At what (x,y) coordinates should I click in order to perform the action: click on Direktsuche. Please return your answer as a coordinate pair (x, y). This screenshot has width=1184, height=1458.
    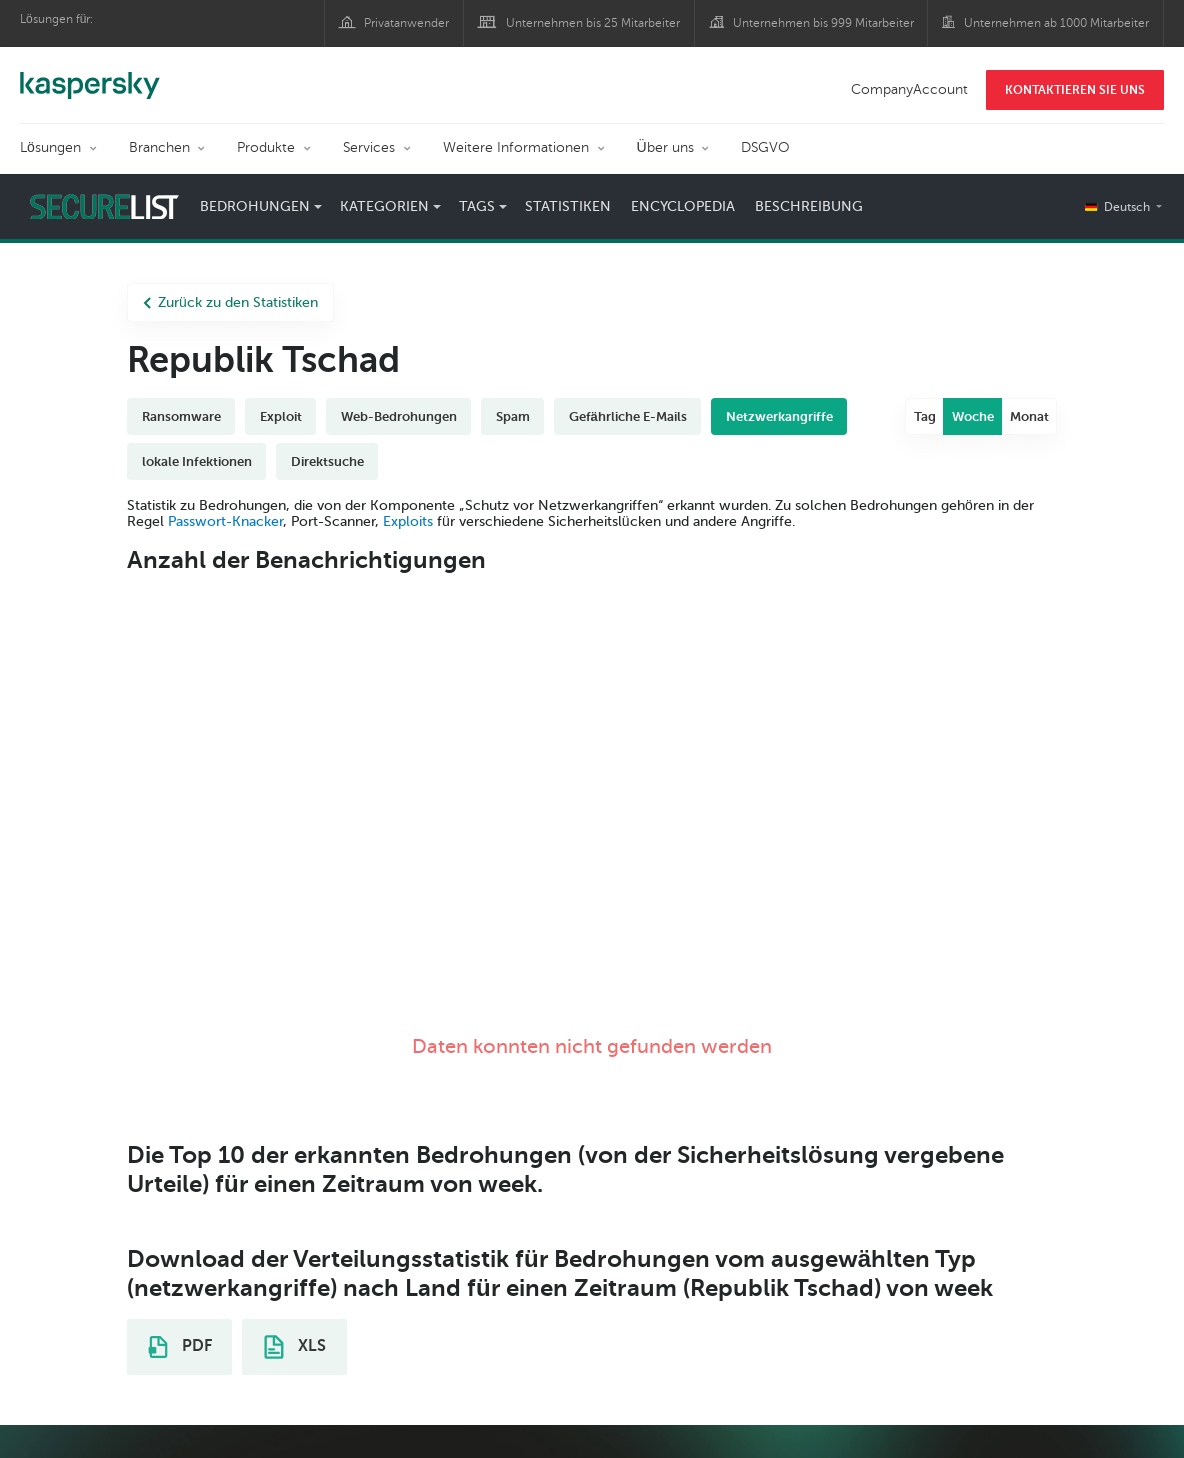
    Looking at the image, I should click on (327, 461).